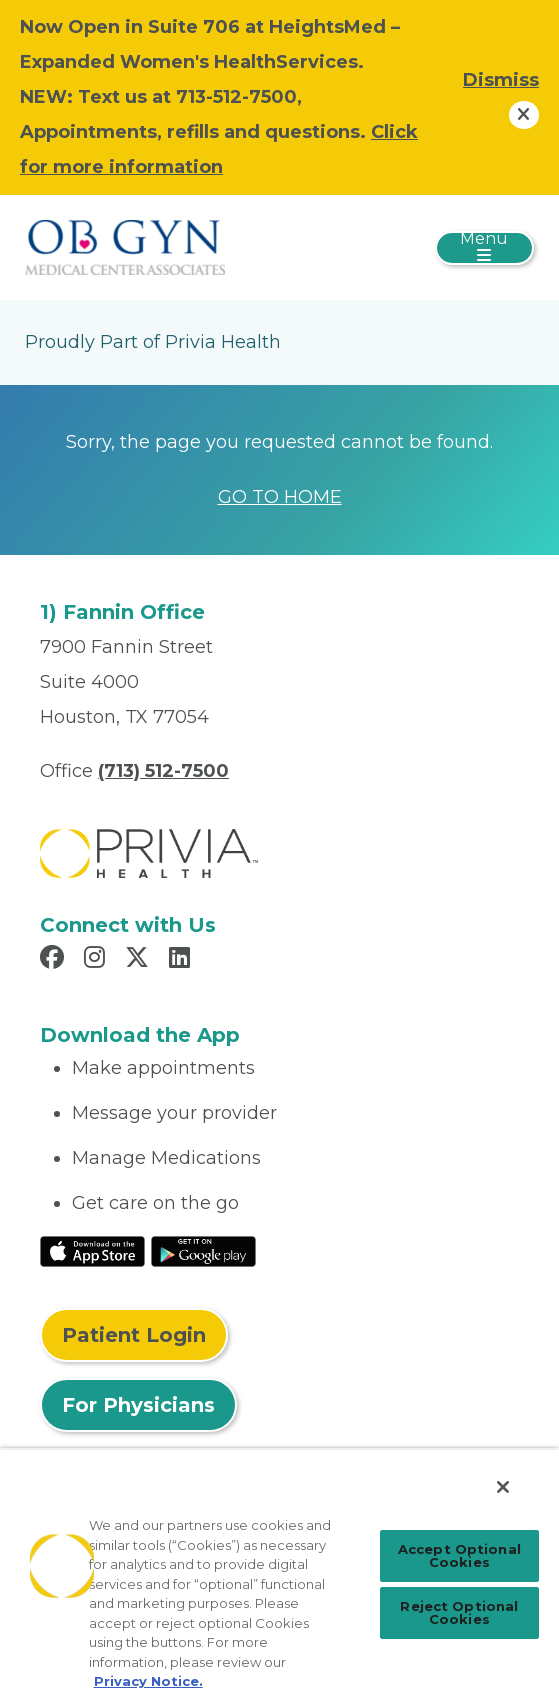 Image resolution: width=559 pixels, height=1692 pixels. What do you see at coordinates (140, 960) in the screenshot?
I see `[Read more in X]` at bounding box center [140, 960].